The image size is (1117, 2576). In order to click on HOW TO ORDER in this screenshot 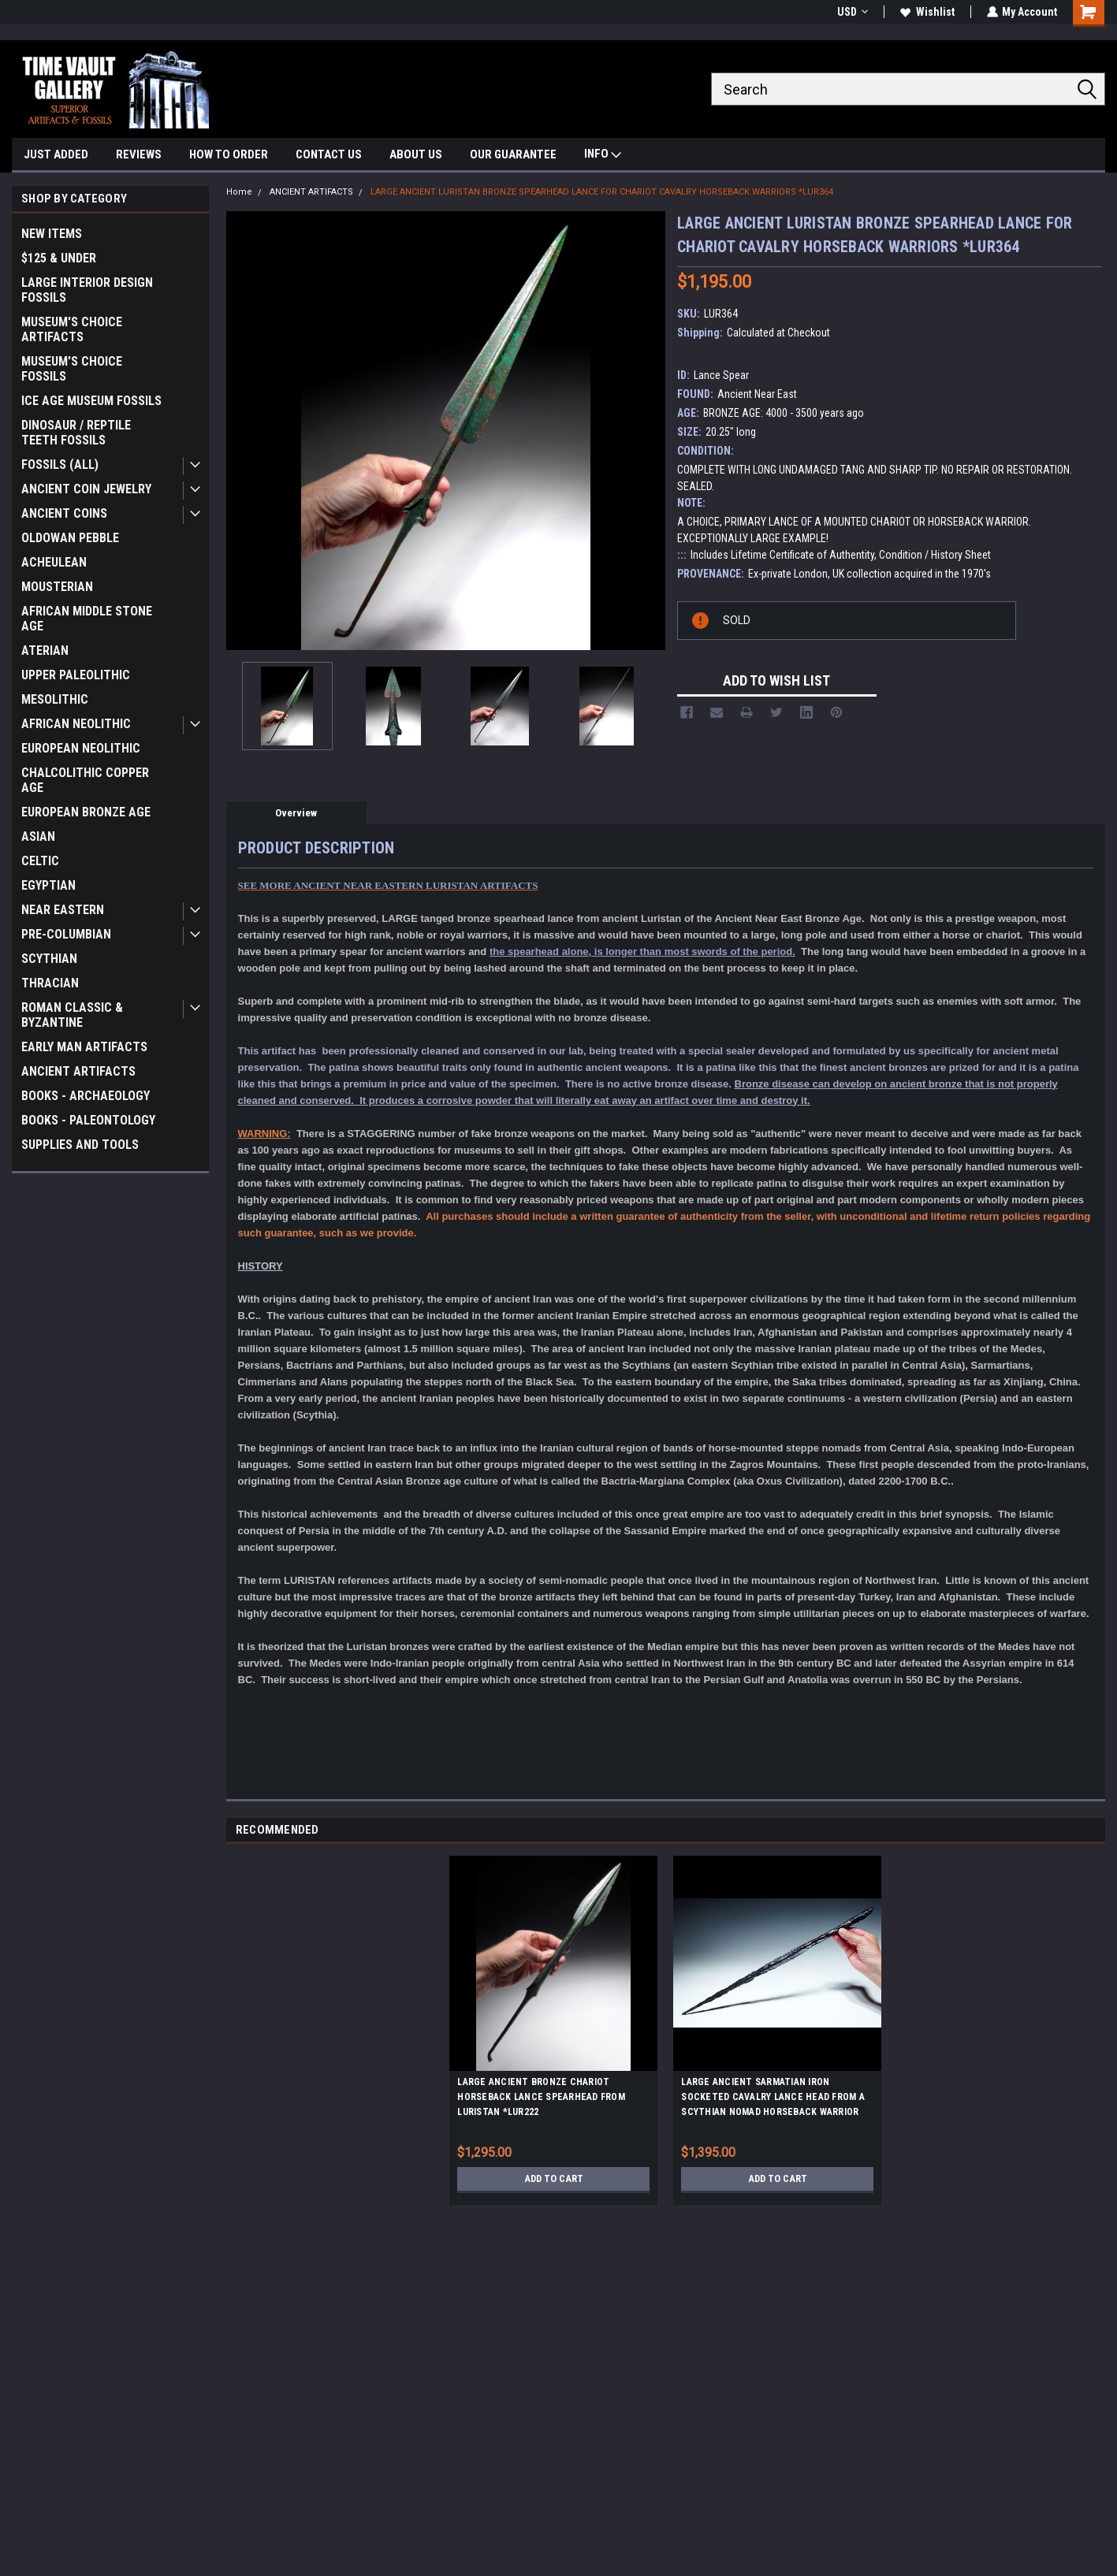, I will do `click(228, 154)`.